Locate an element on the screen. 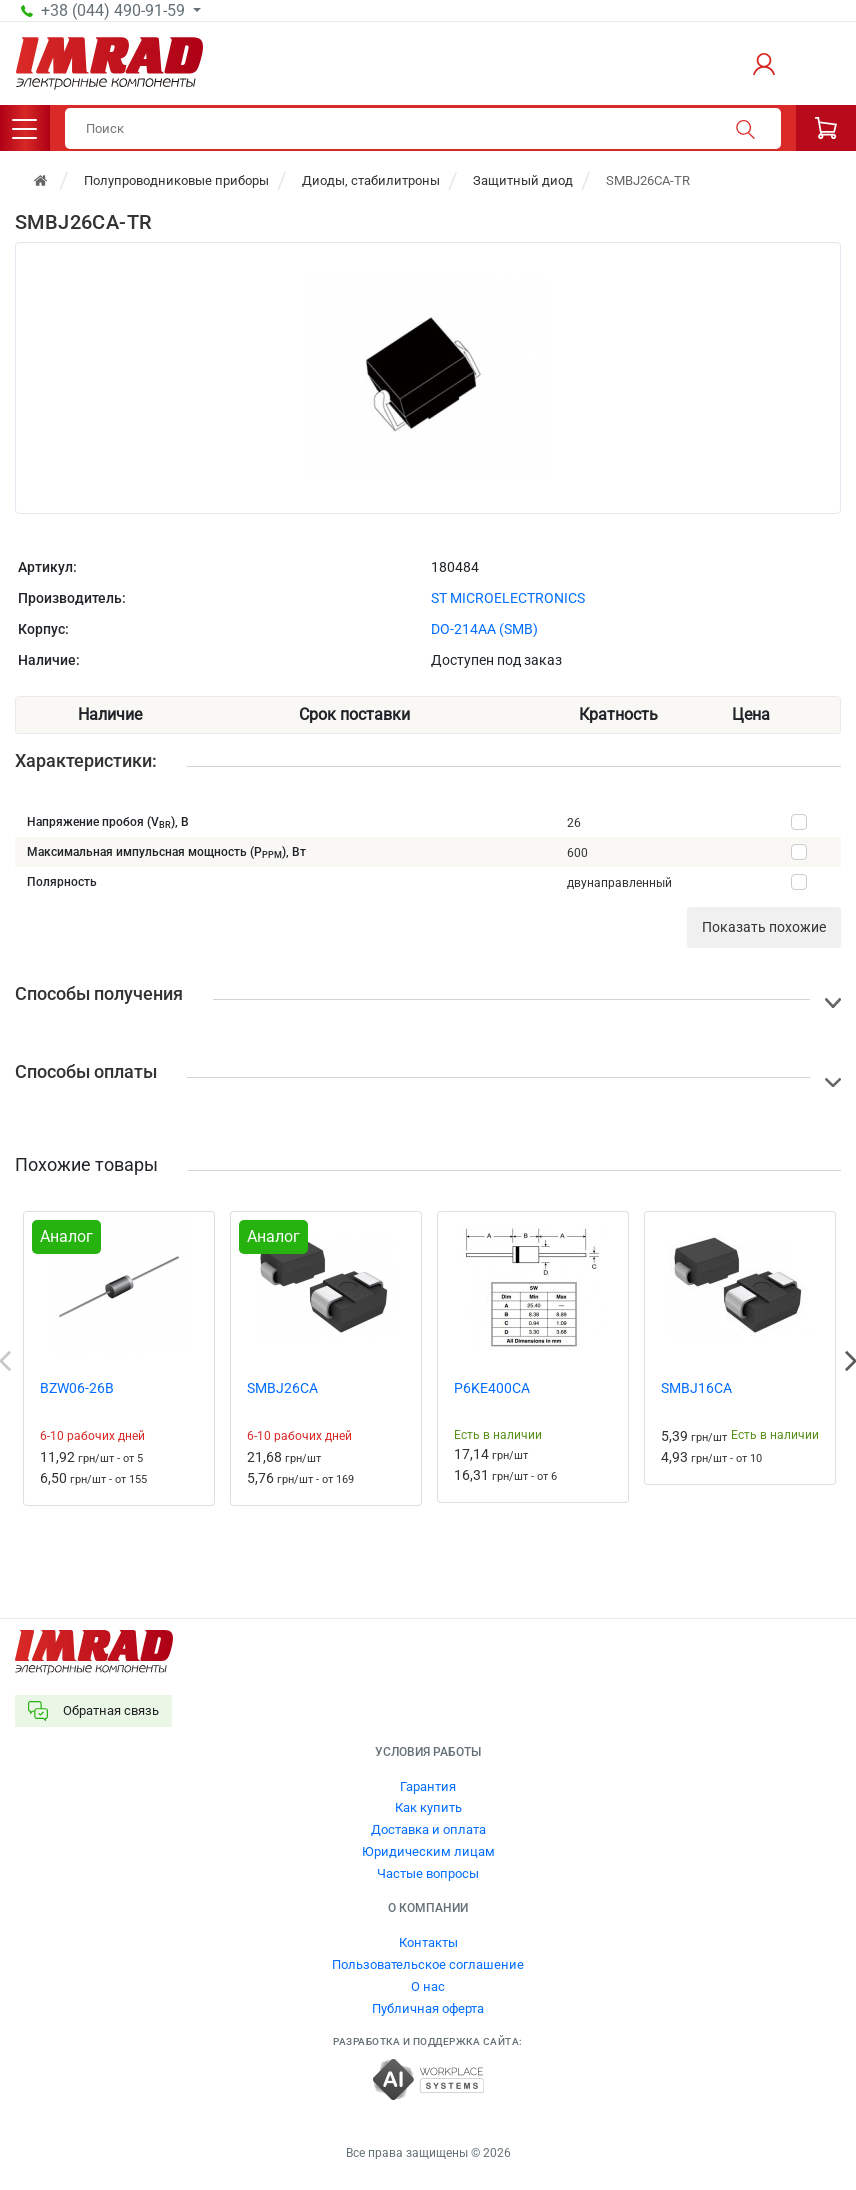 Image resolution: width=856 pixels, height=2190 pixels. Пользовательское соглашение is located at coordinates (428, 1964).